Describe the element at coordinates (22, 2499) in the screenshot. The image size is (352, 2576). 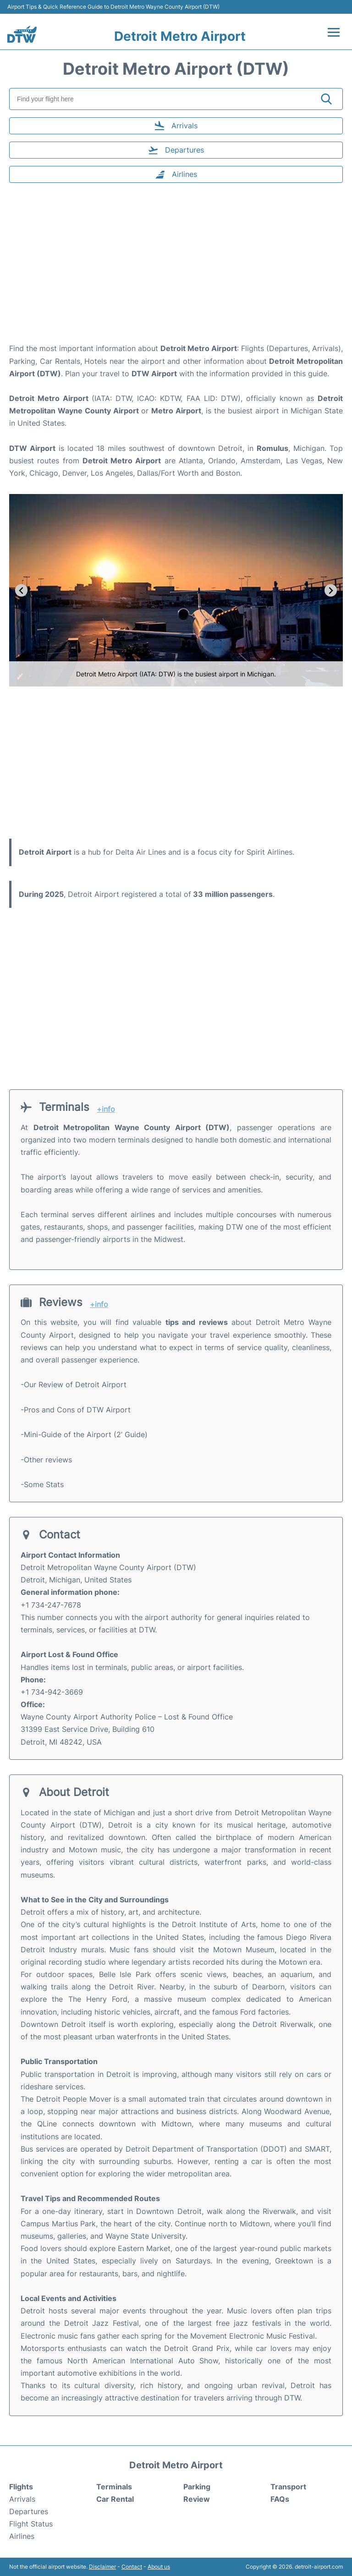
I see `Arrivals` at that location.